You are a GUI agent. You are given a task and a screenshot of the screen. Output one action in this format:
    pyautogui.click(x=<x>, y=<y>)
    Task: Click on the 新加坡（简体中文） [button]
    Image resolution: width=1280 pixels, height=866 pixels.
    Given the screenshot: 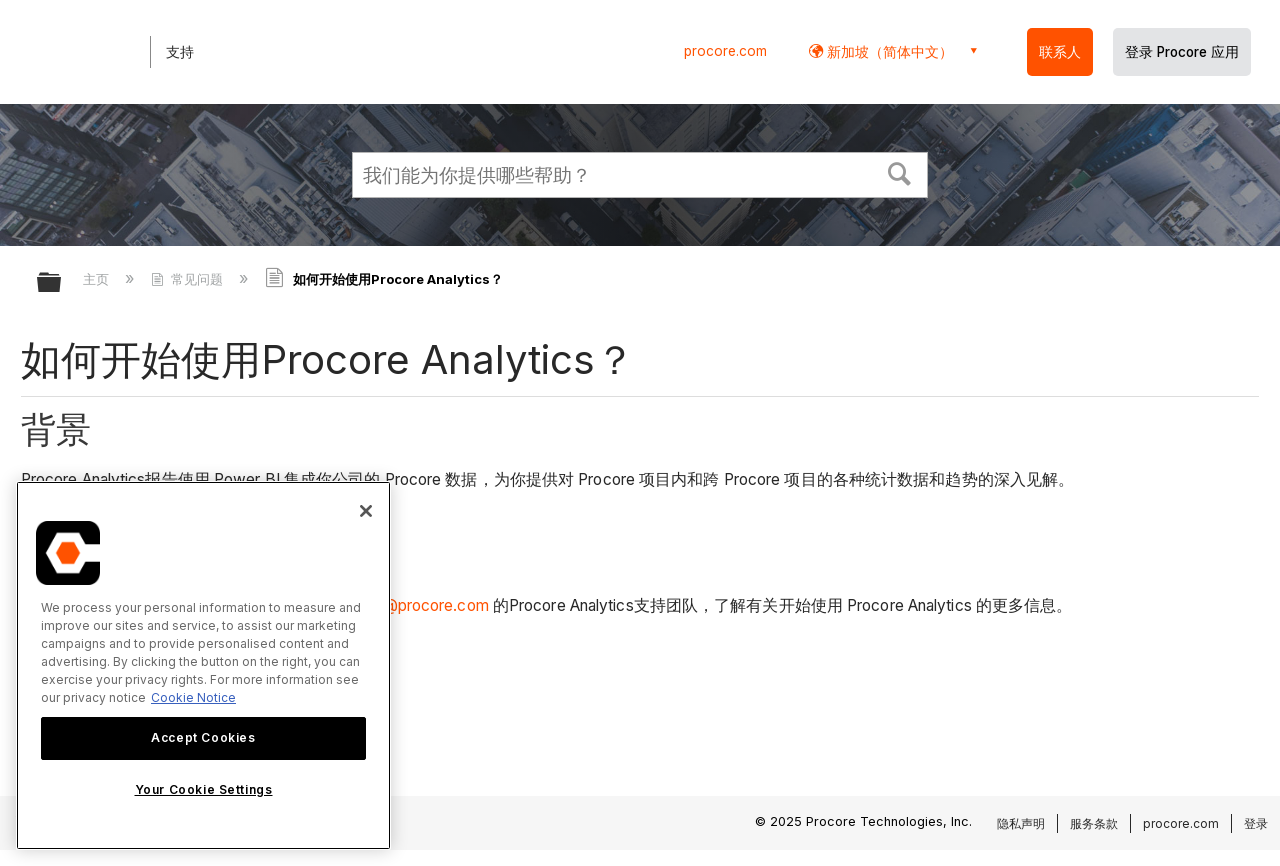 What is the action you would take?
    pyautogui.click(x=888, y=51)
    